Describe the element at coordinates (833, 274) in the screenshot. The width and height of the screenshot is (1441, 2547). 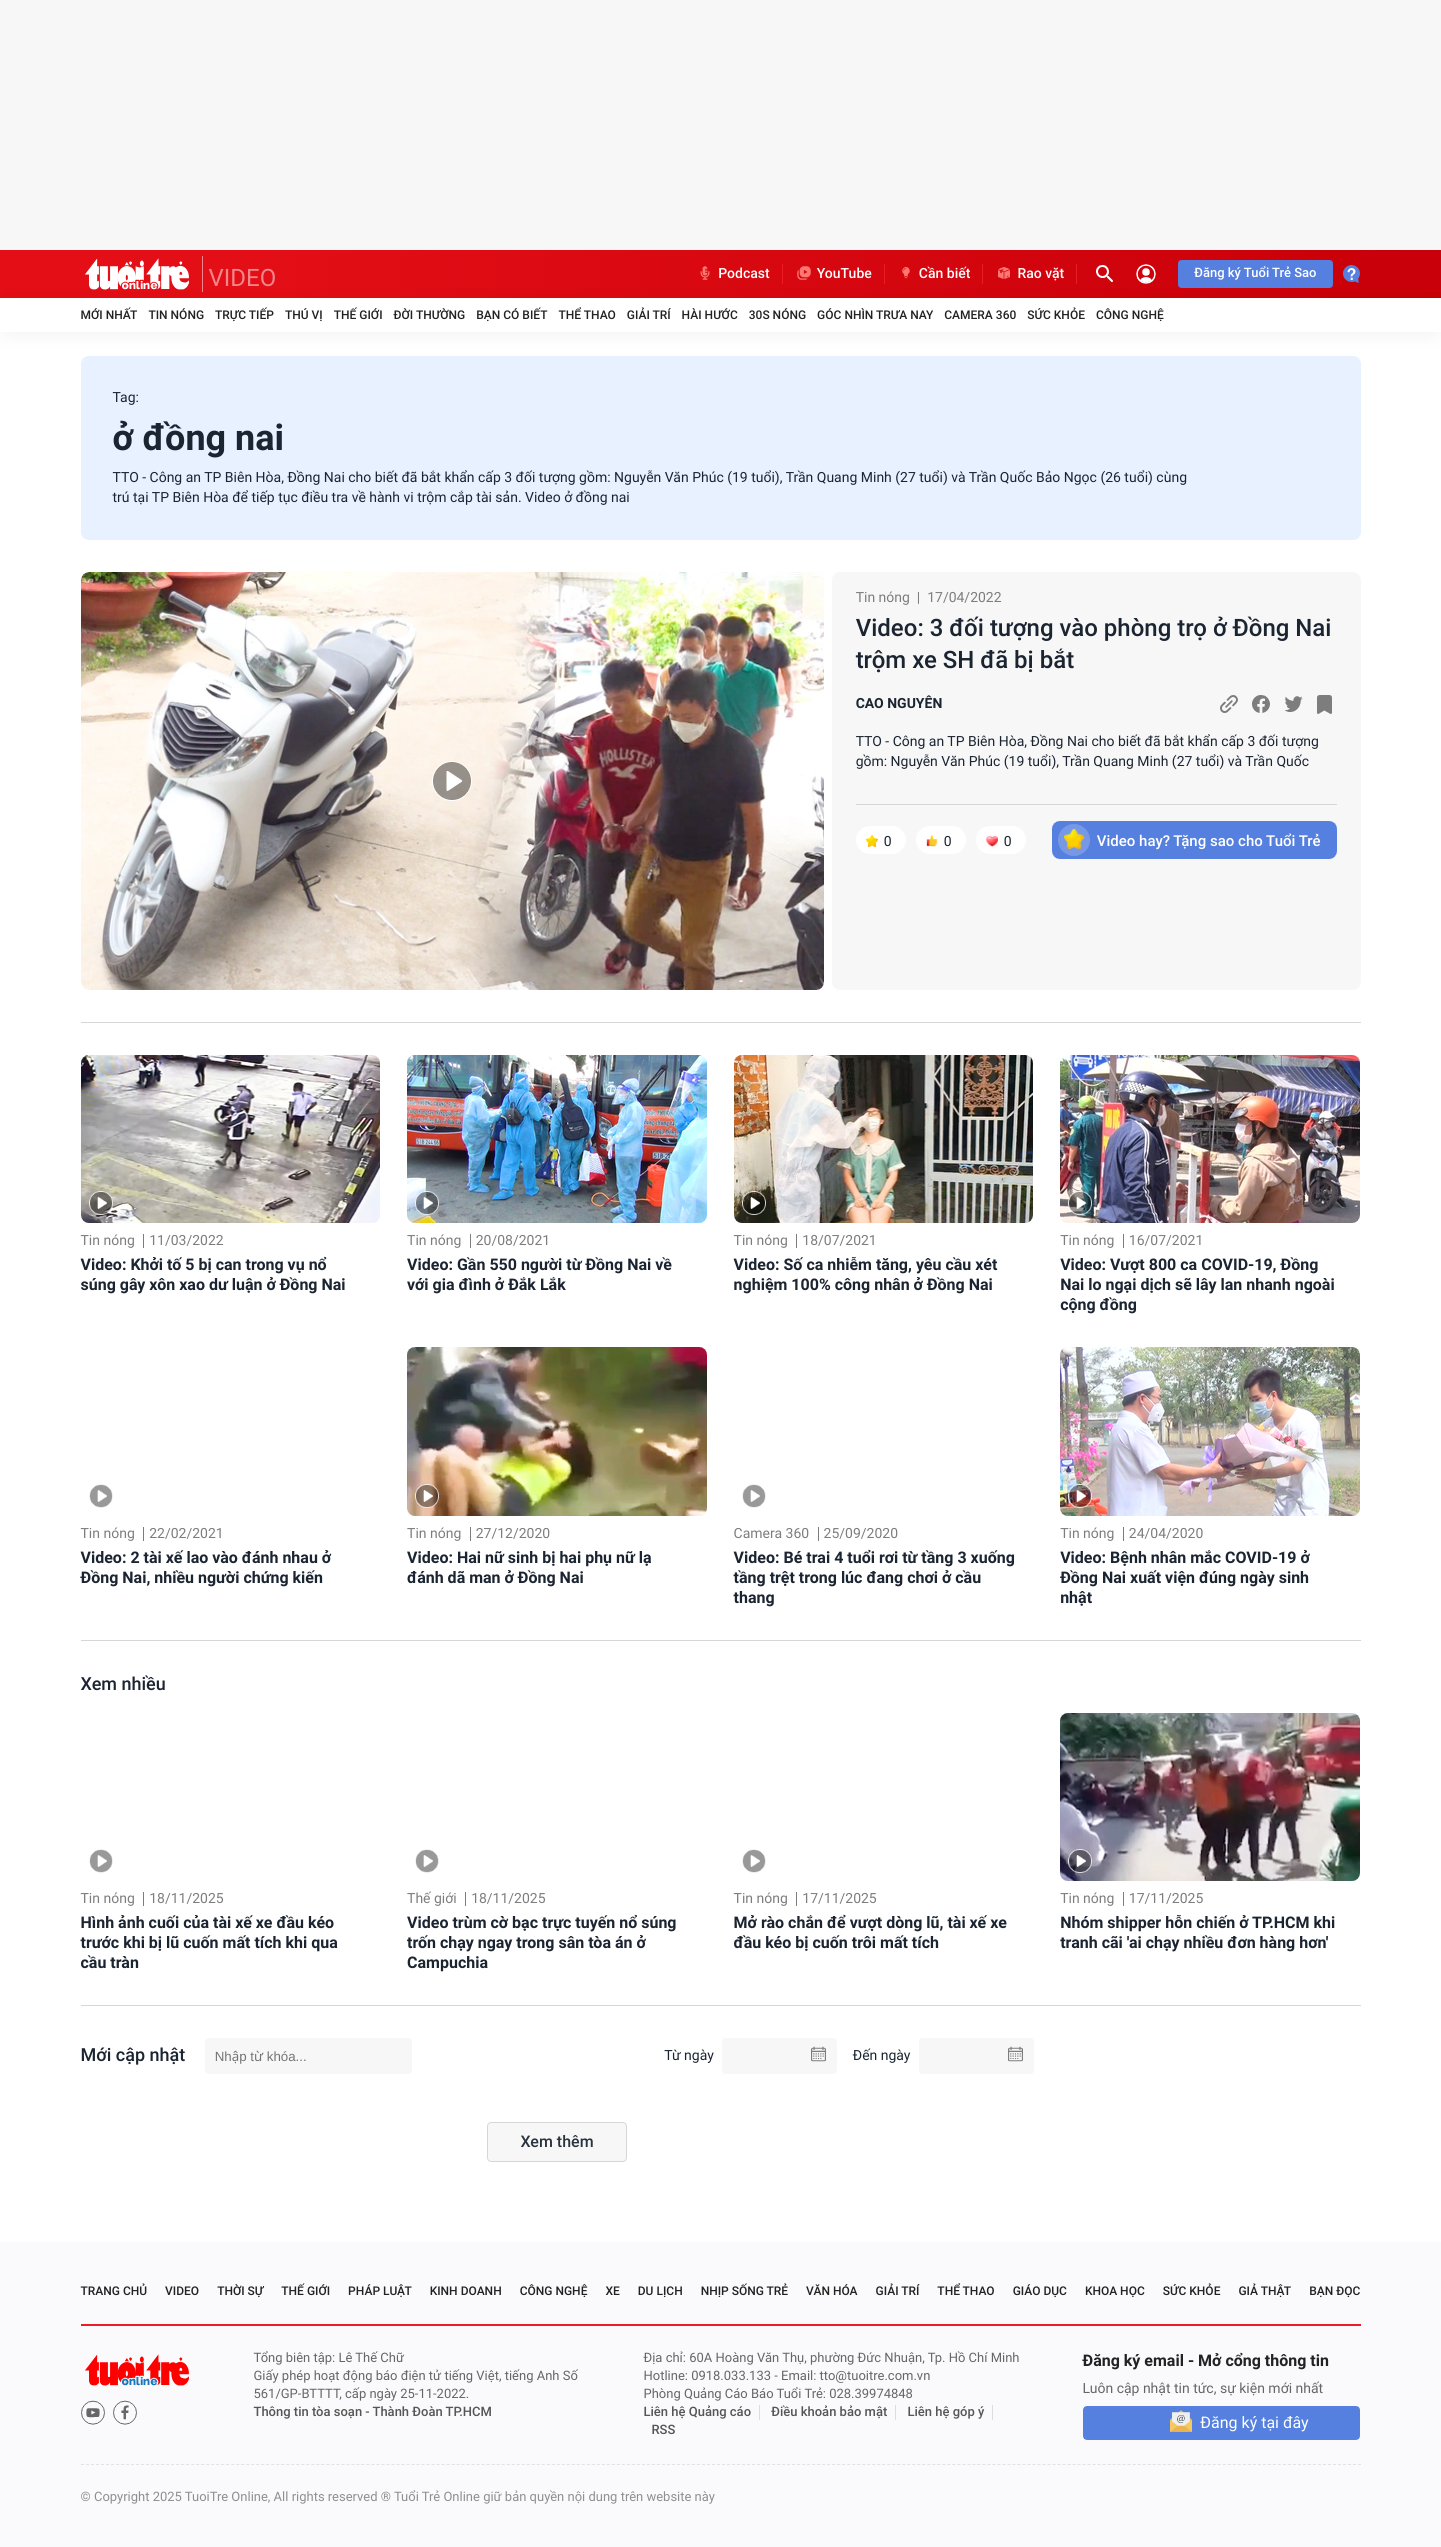
I see `YouTube` at that location.